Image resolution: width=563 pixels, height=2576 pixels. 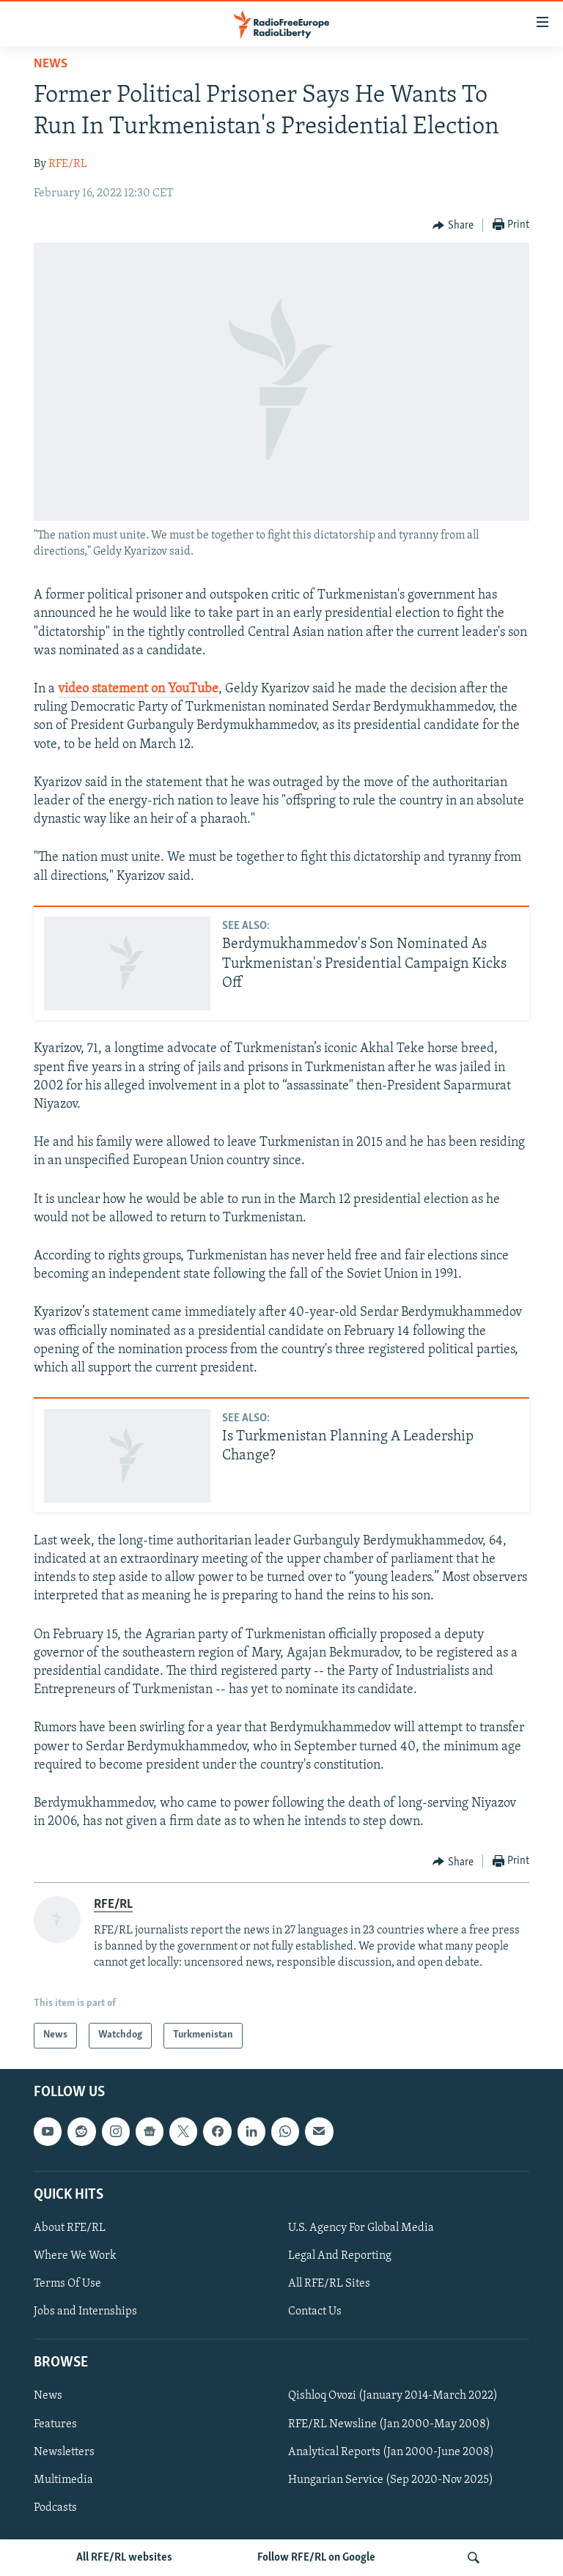 I want to click on U.S. Agency For Global Media, so click(x=361, y=2228).